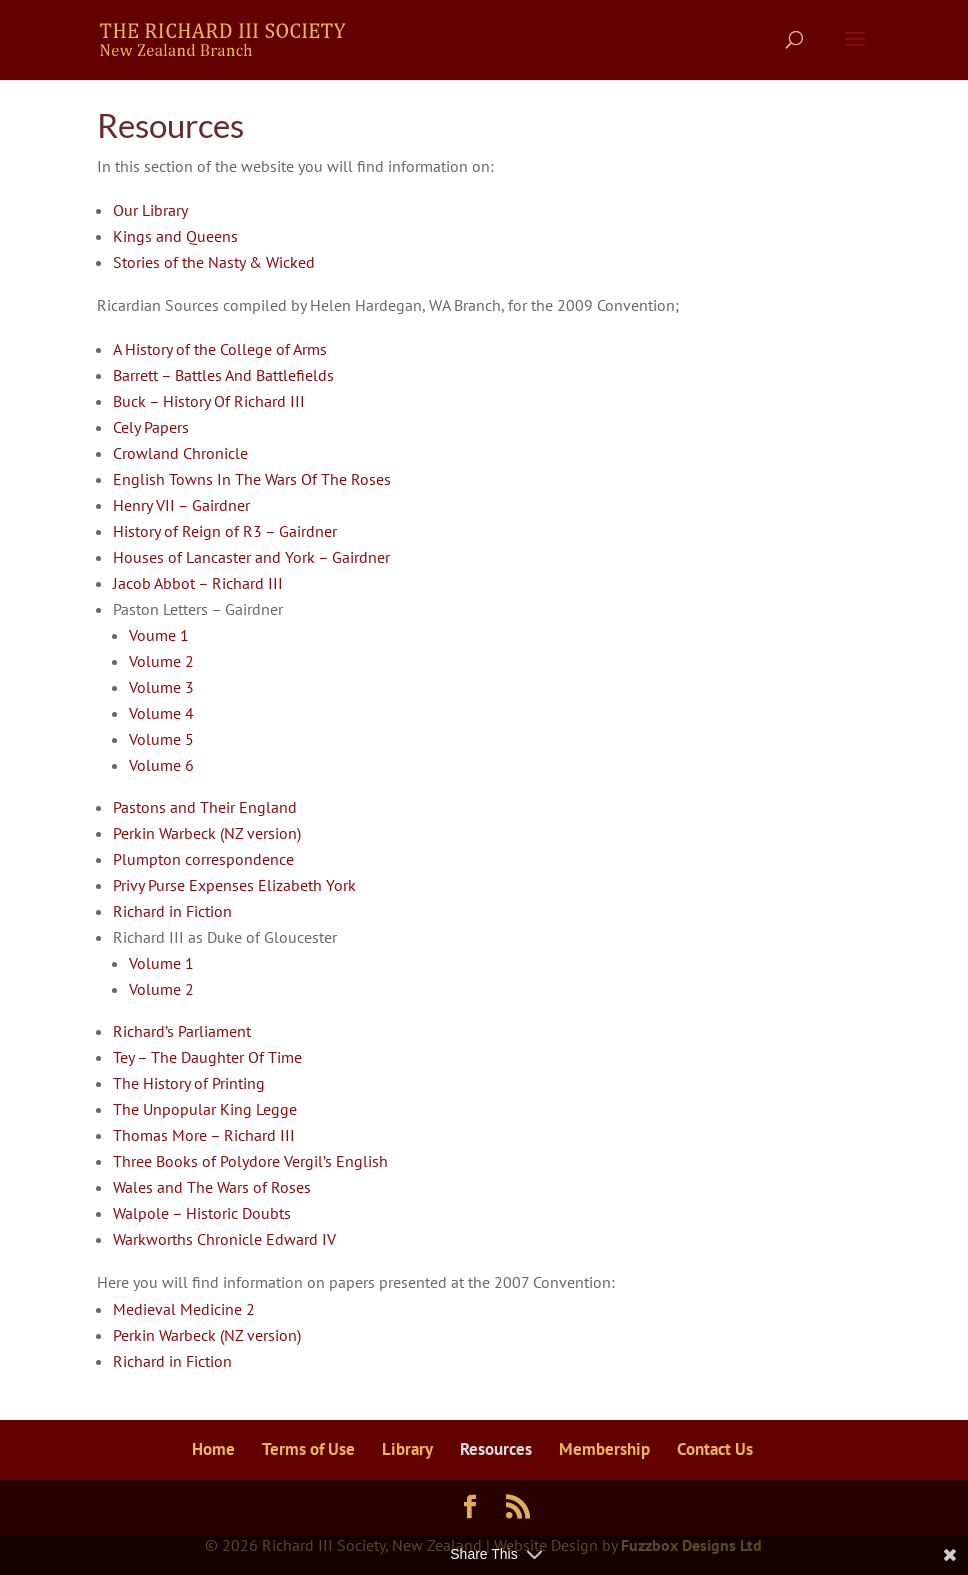  What do you see at coordinates (496, 1449) in the screenshot?
I see `Resources` at bounding box center [496, 1449].